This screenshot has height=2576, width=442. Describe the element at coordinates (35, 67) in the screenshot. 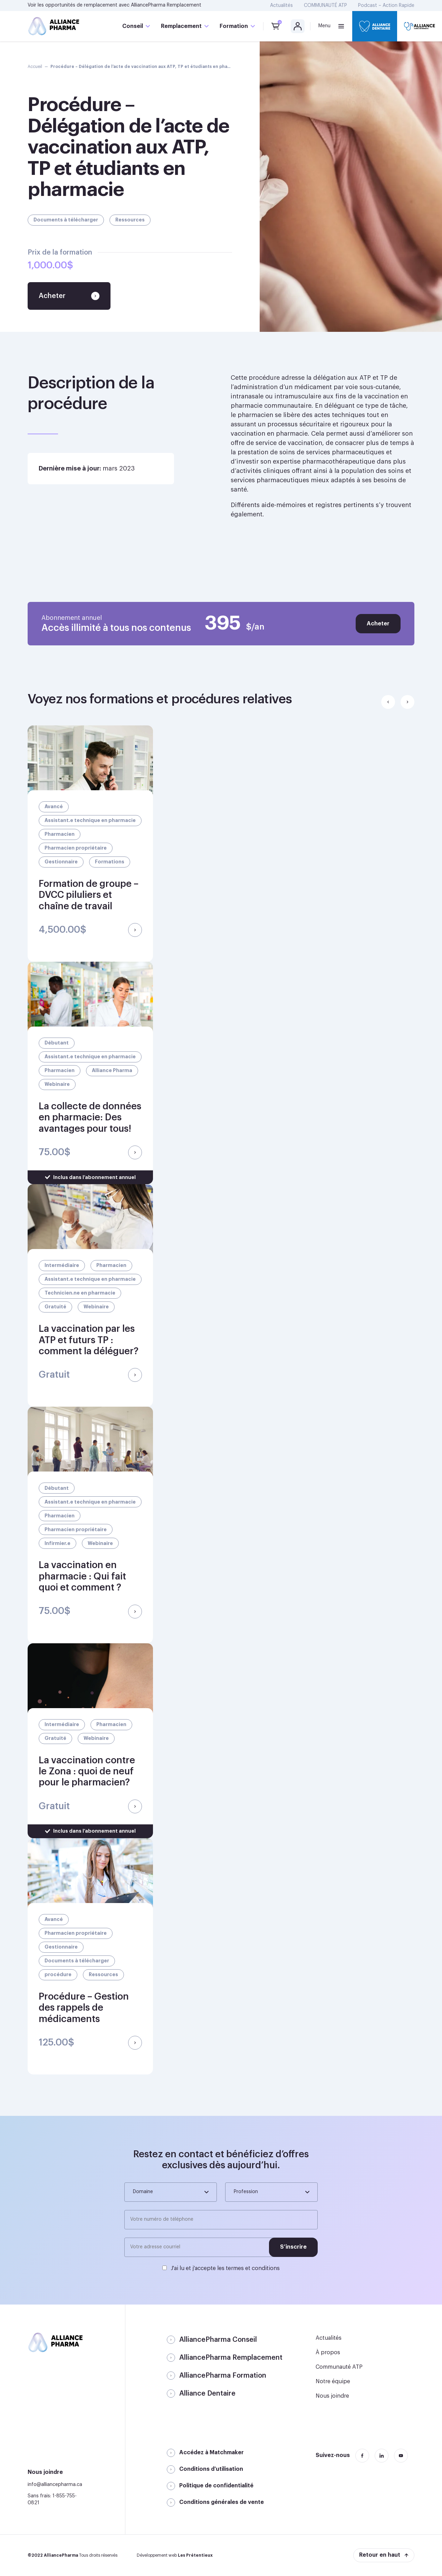

I see `Accueil` at that location.